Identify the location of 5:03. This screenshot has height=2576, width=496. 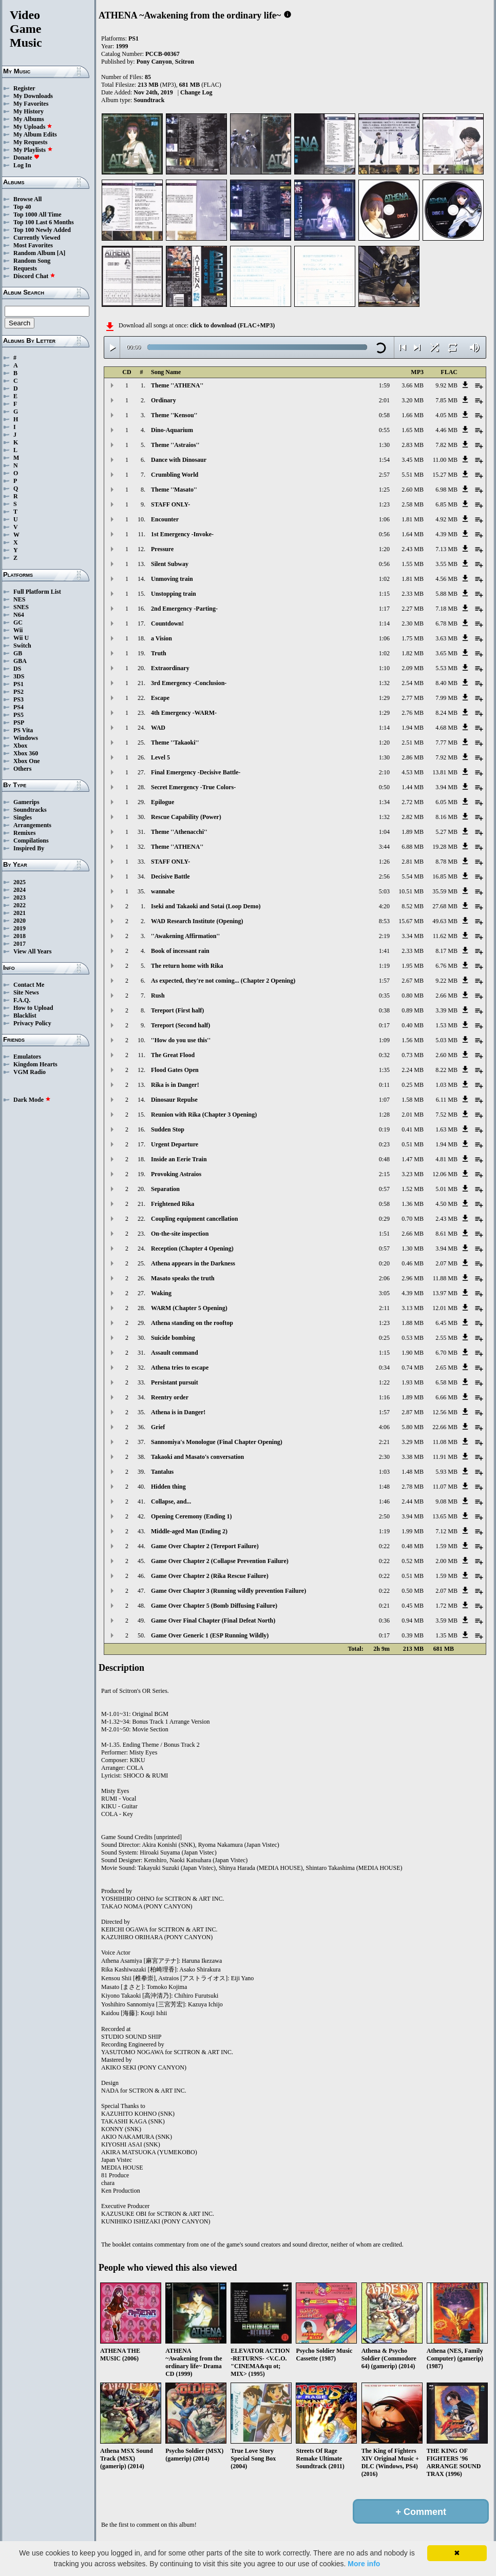
(384, 891).